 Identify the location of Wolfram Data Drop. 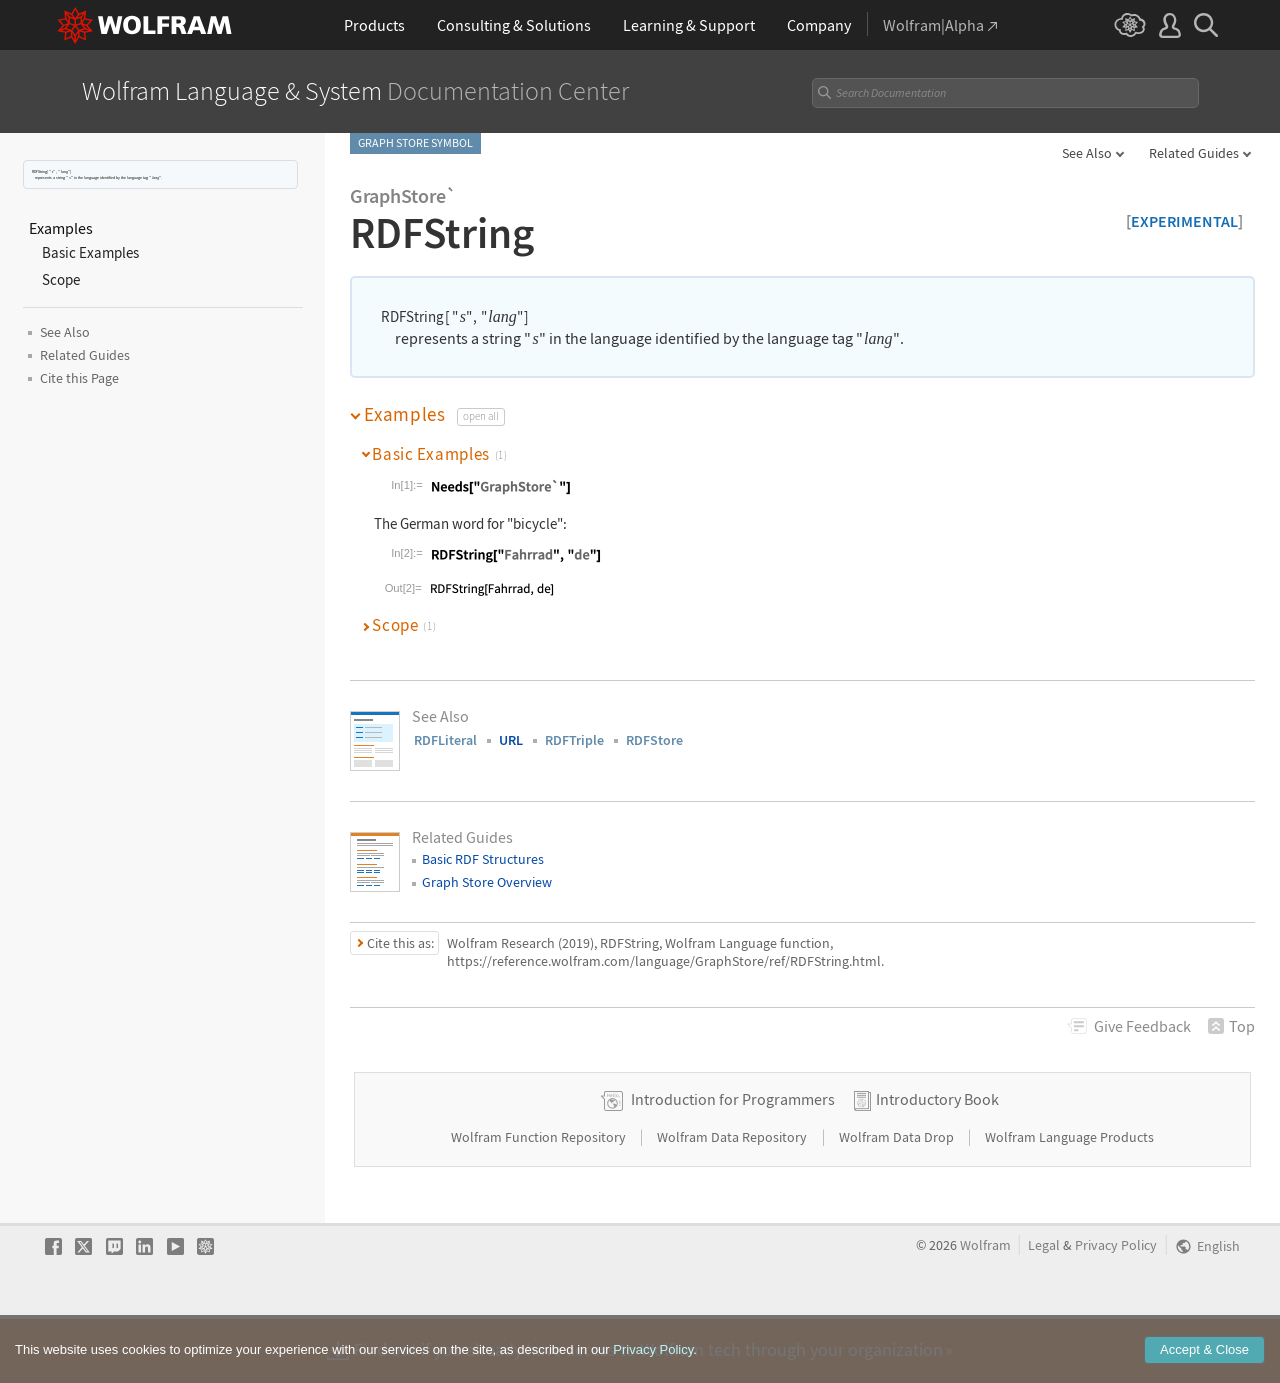
(898, 1200).